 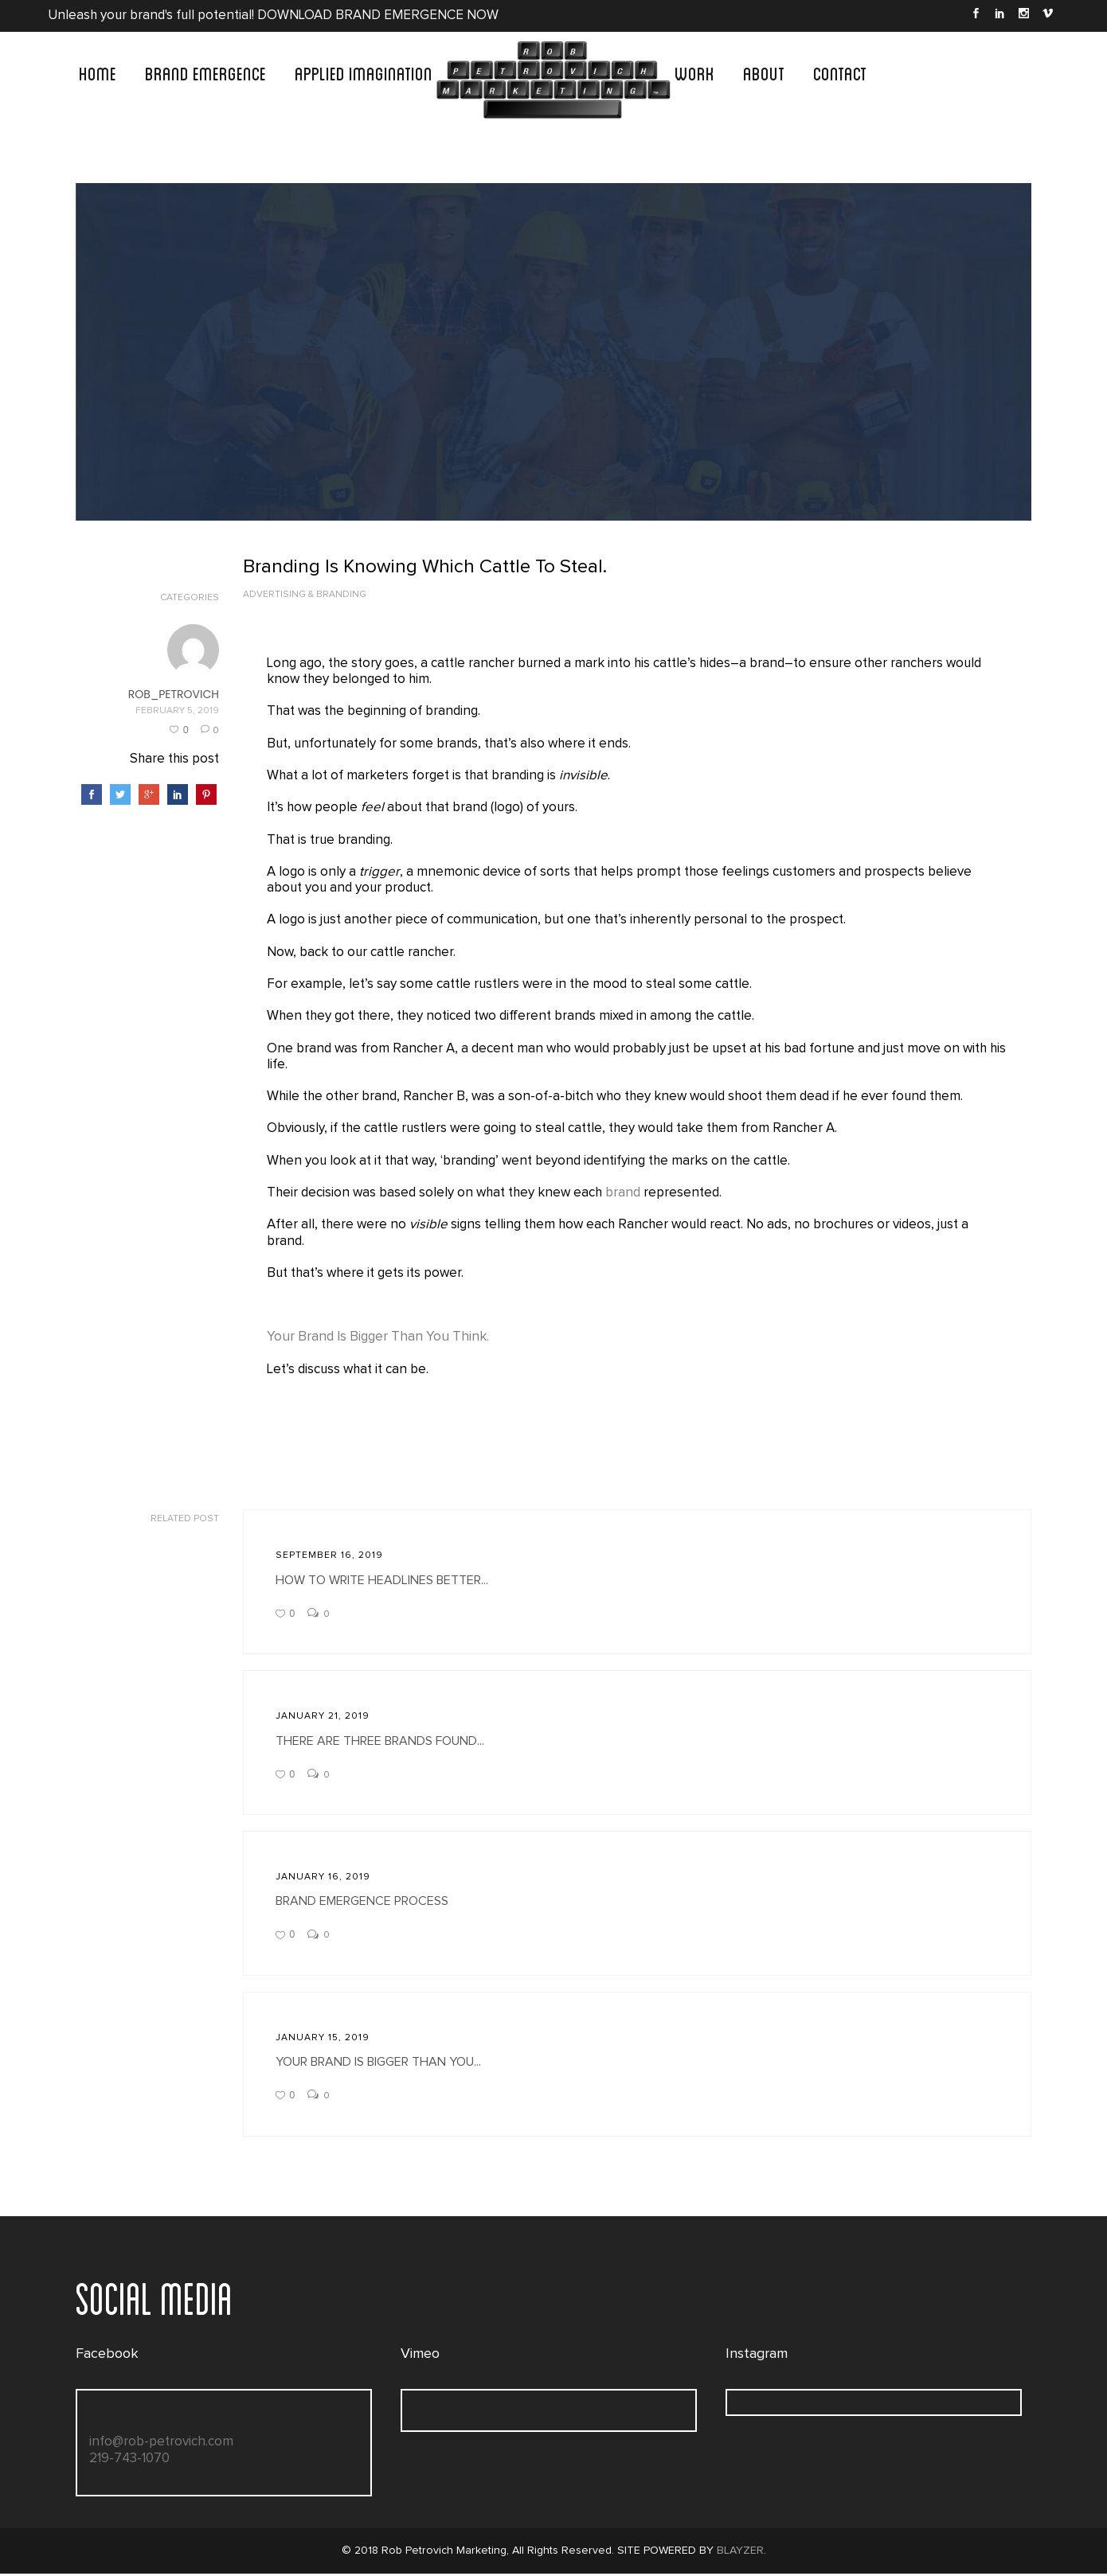 I want to click on BRAND EMERGENCE, so click(x=205, y=71).